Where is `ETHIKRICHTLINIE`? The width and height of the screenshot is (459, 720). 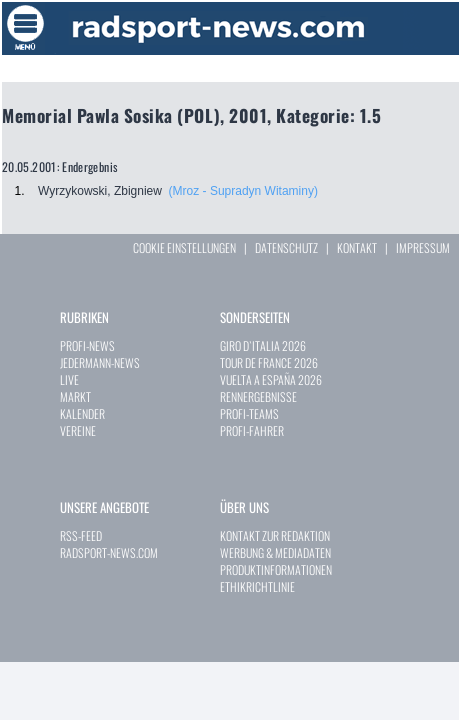 ETHIKRICHTLINIE is located at coordinates (257, 586).